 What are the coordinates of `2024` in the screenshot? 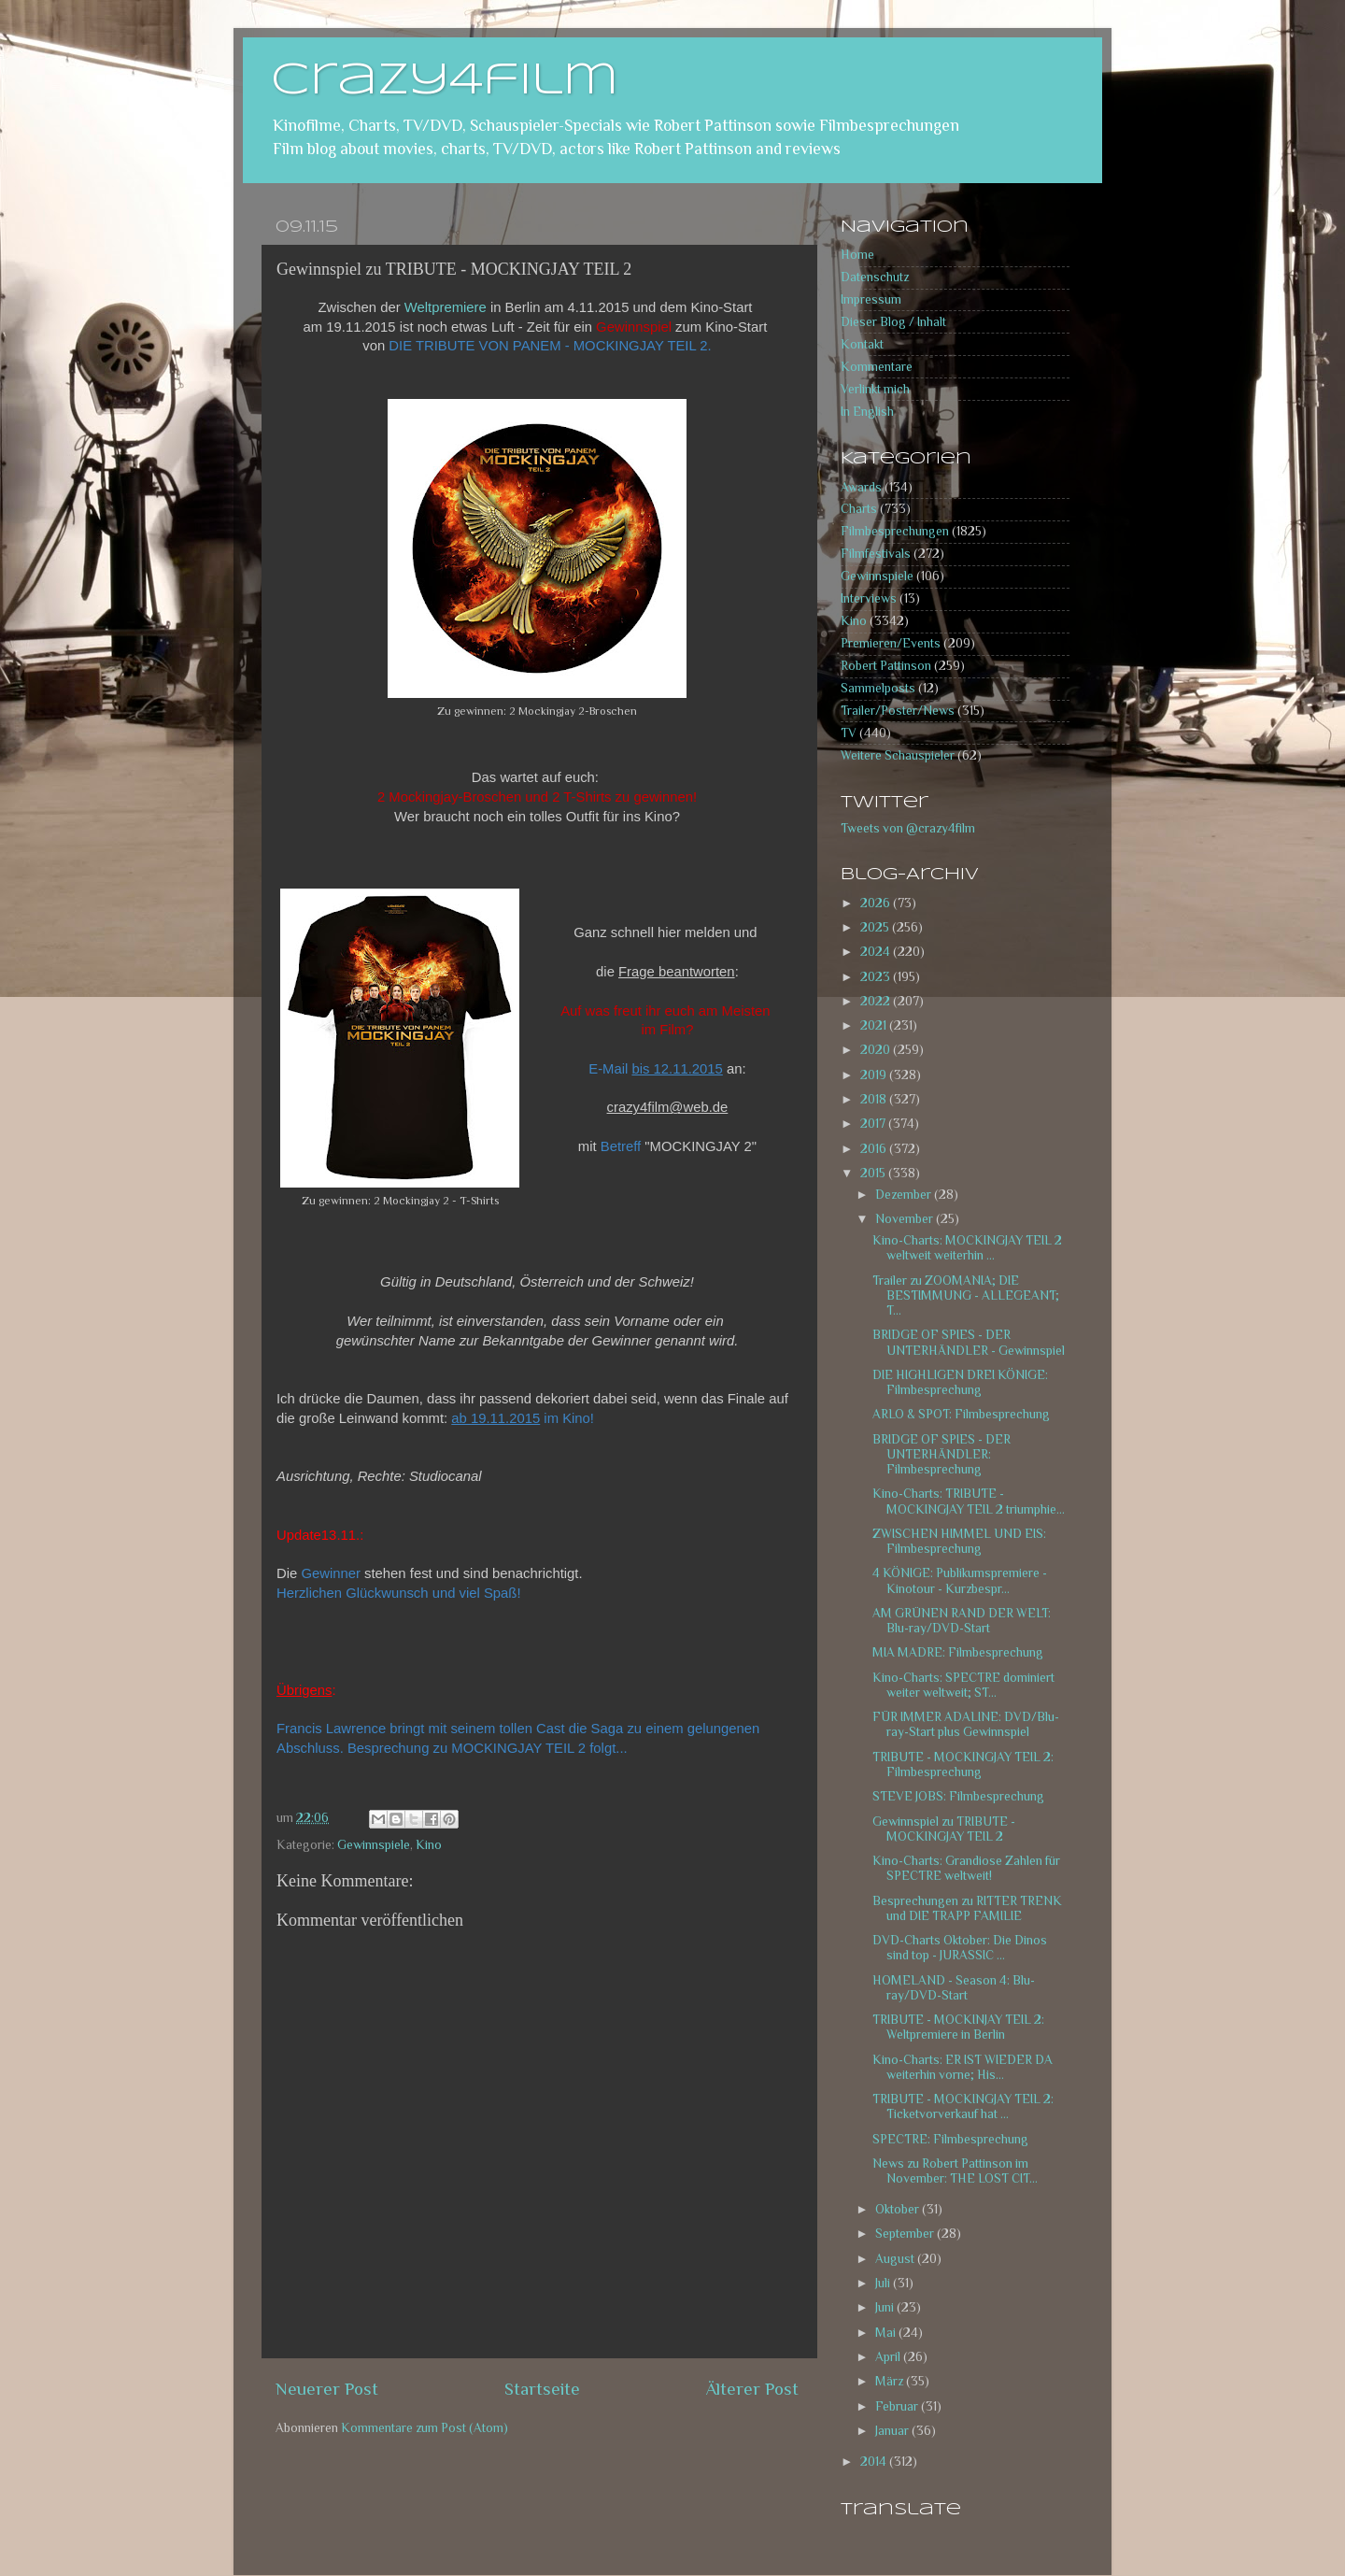 It's located at (876, 952).